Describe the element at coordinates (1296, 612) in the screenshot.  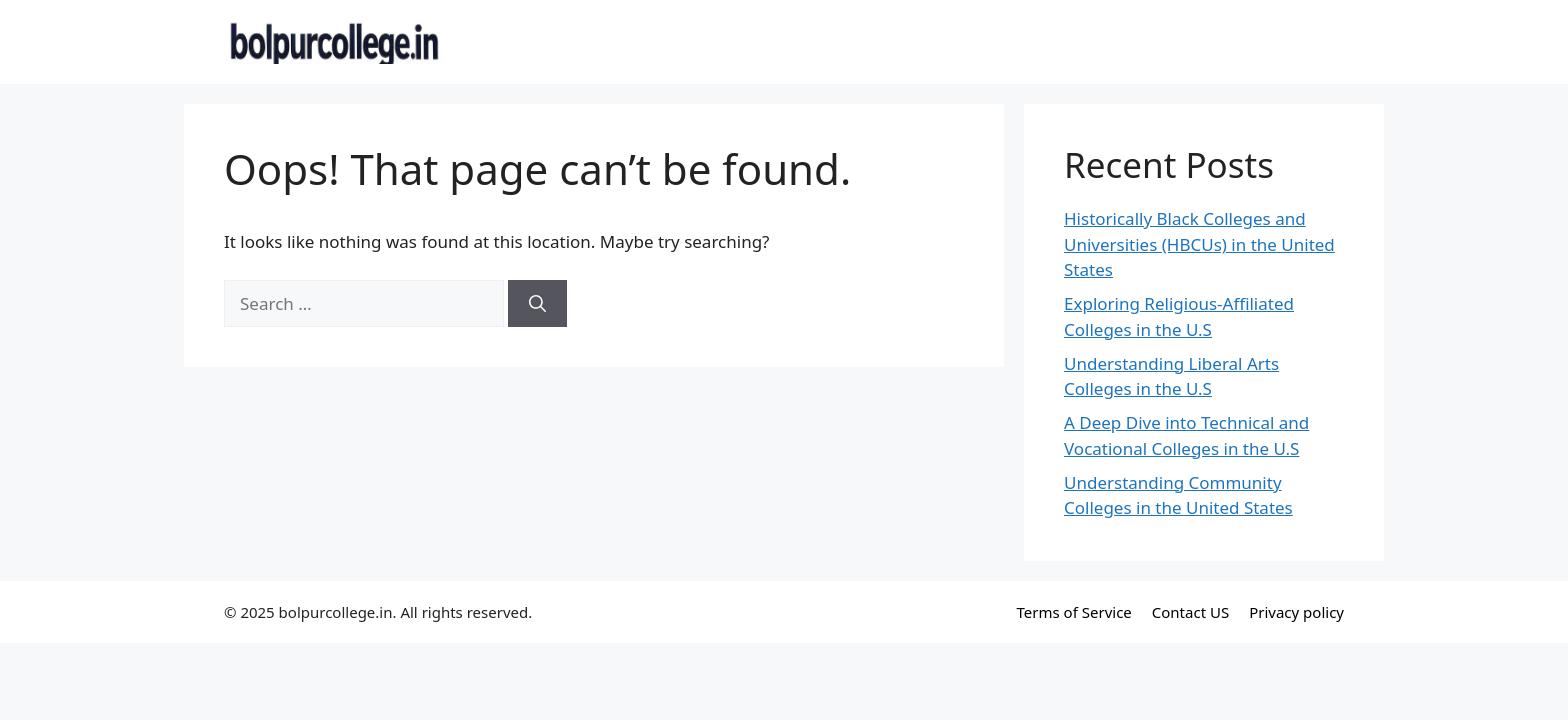
I see `Privacy policy` at that location.